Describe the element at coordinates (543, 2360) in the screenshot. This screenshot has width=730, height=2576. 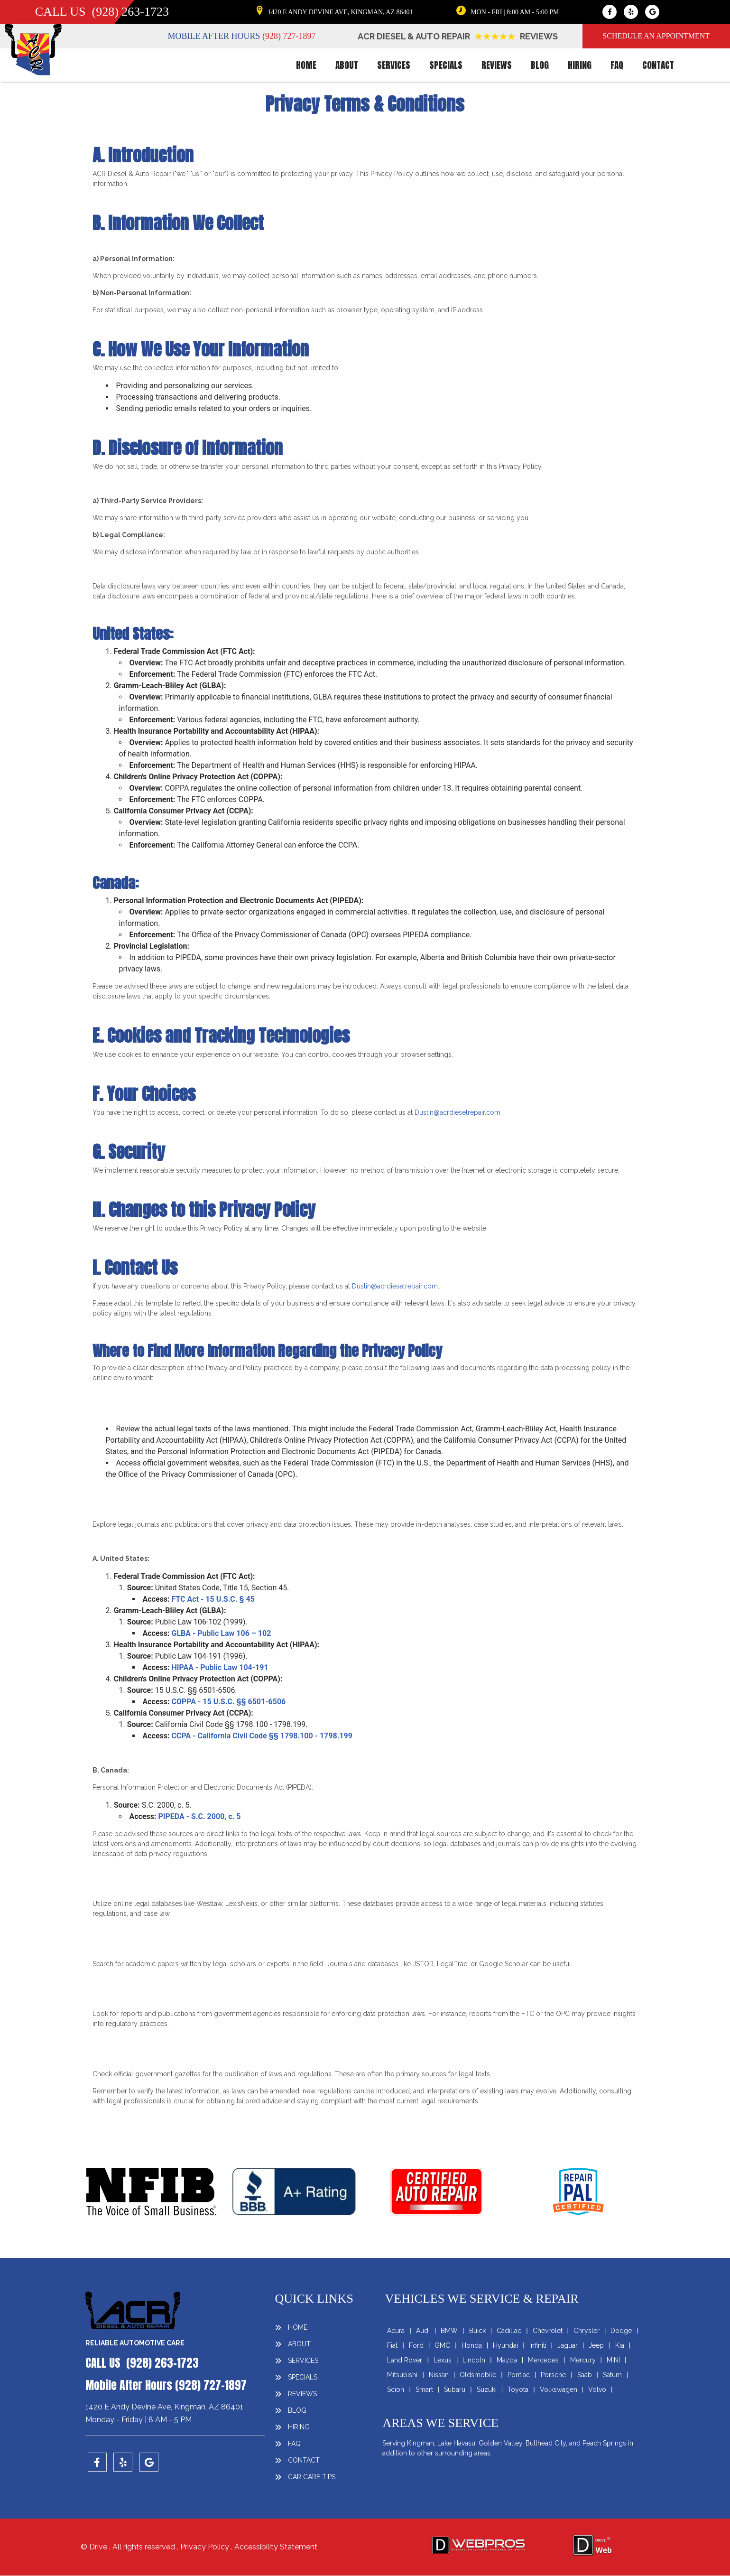
I see `Mercedes` at that location.